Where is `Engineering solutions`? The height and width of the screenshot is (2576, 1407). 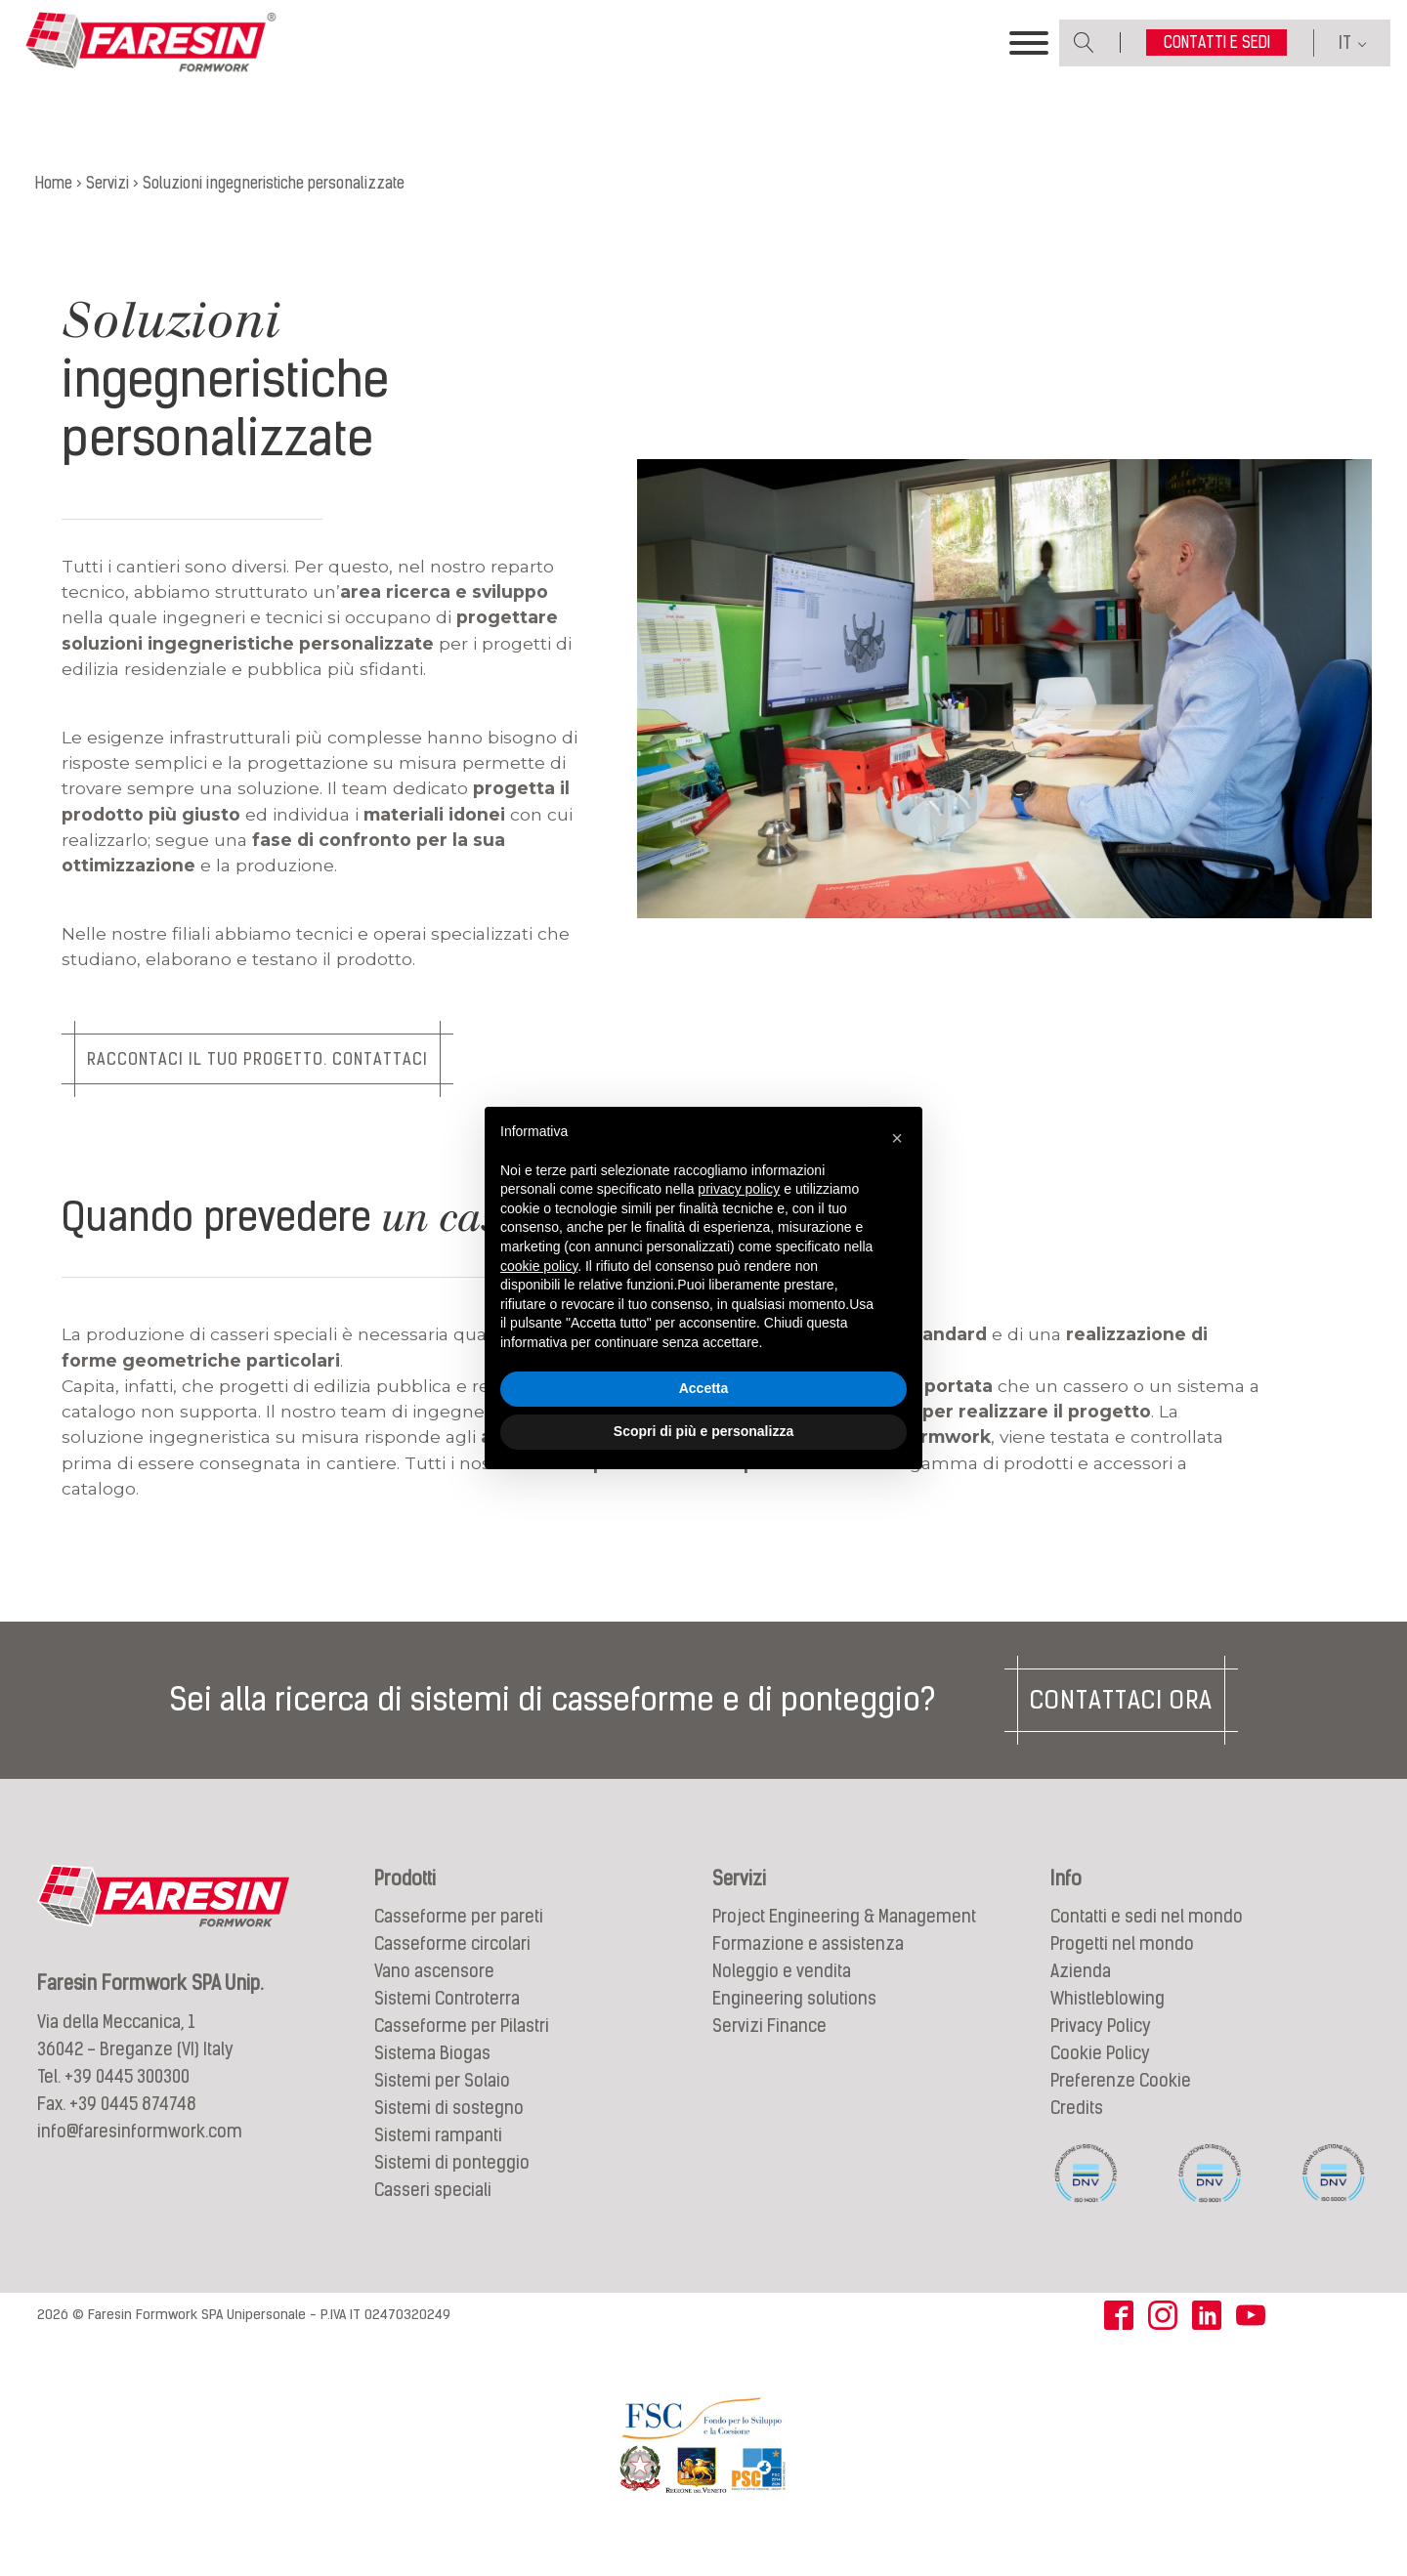 Engineering solutions is located at coordinates (794, 2023).